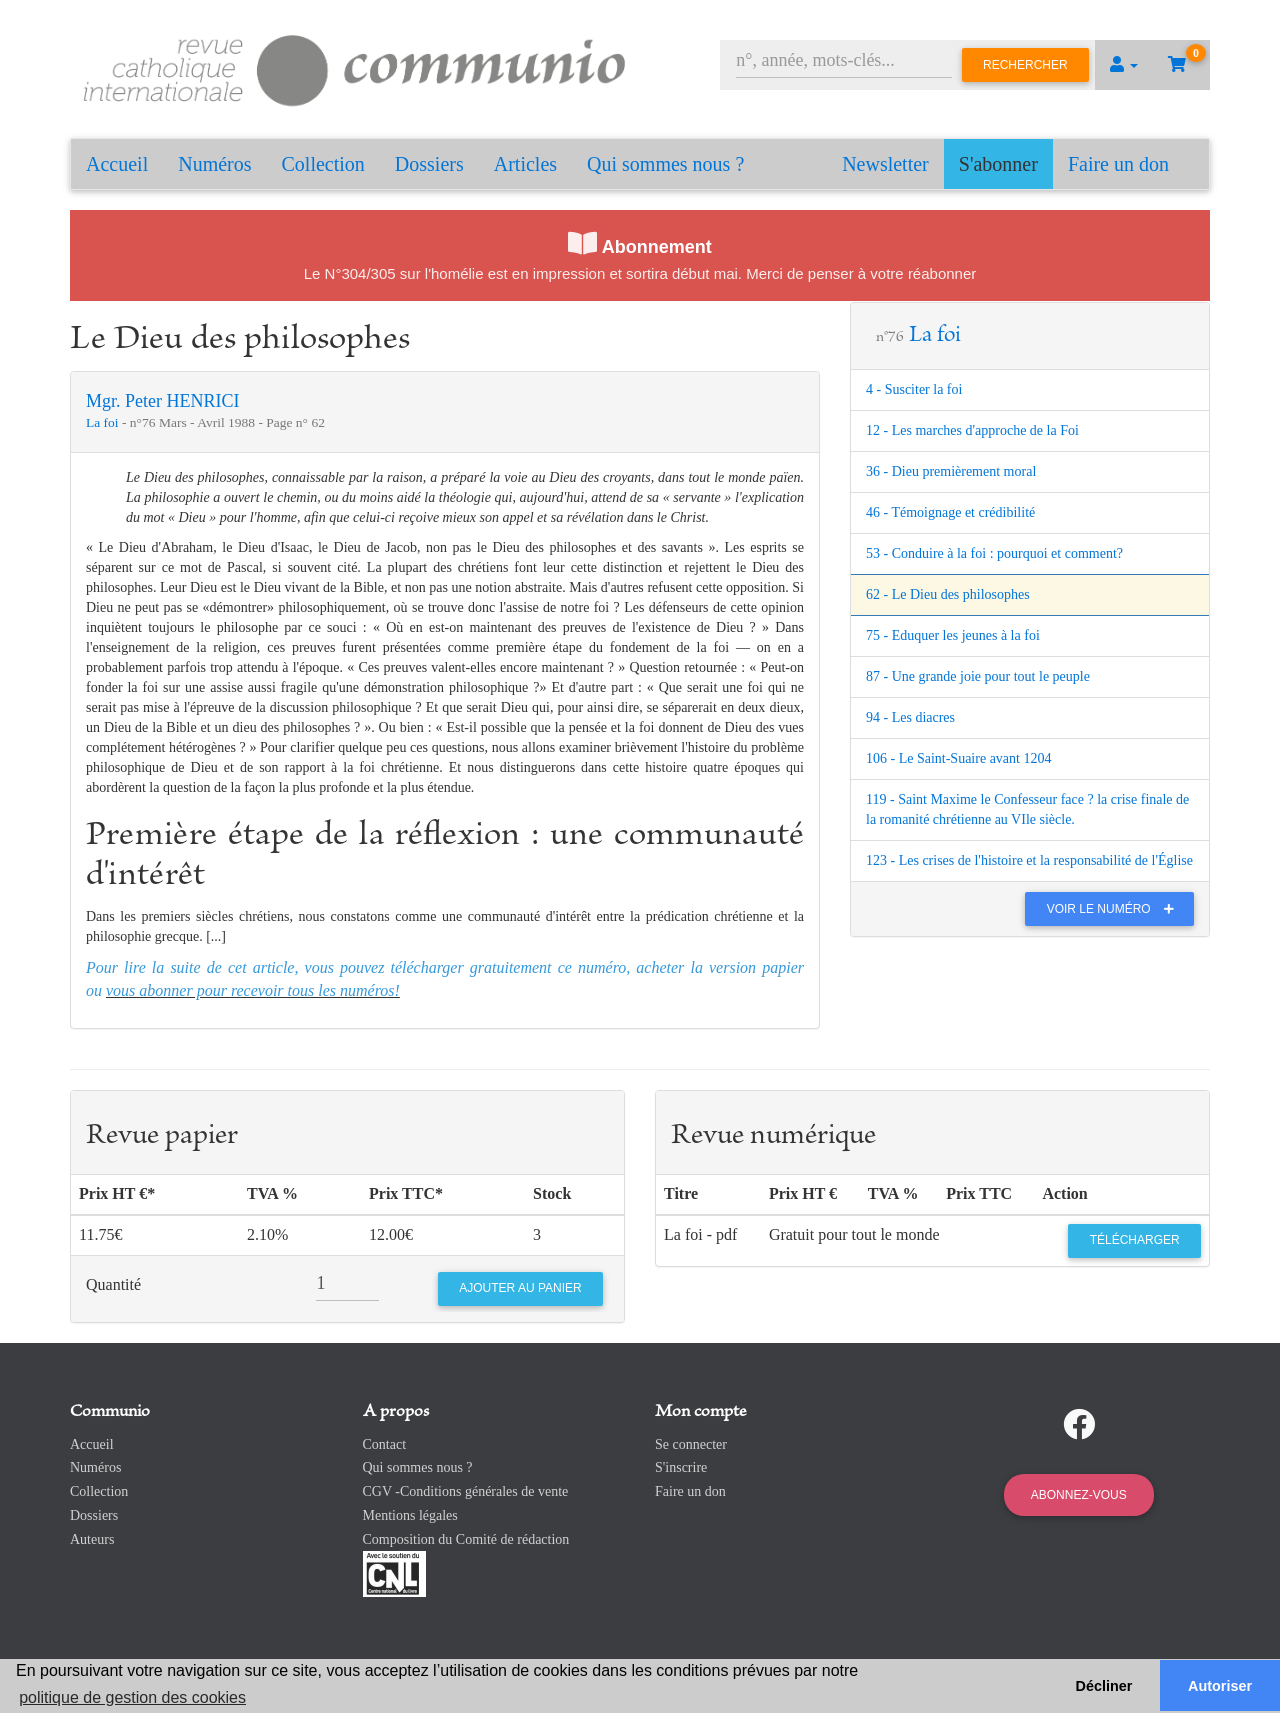 The image size is (1280, 1713). What do you see at coordinates (466, 1491) in the screenshot?
I see `CGV -Conditions générales de vente` at bounding box center [466, 1491].